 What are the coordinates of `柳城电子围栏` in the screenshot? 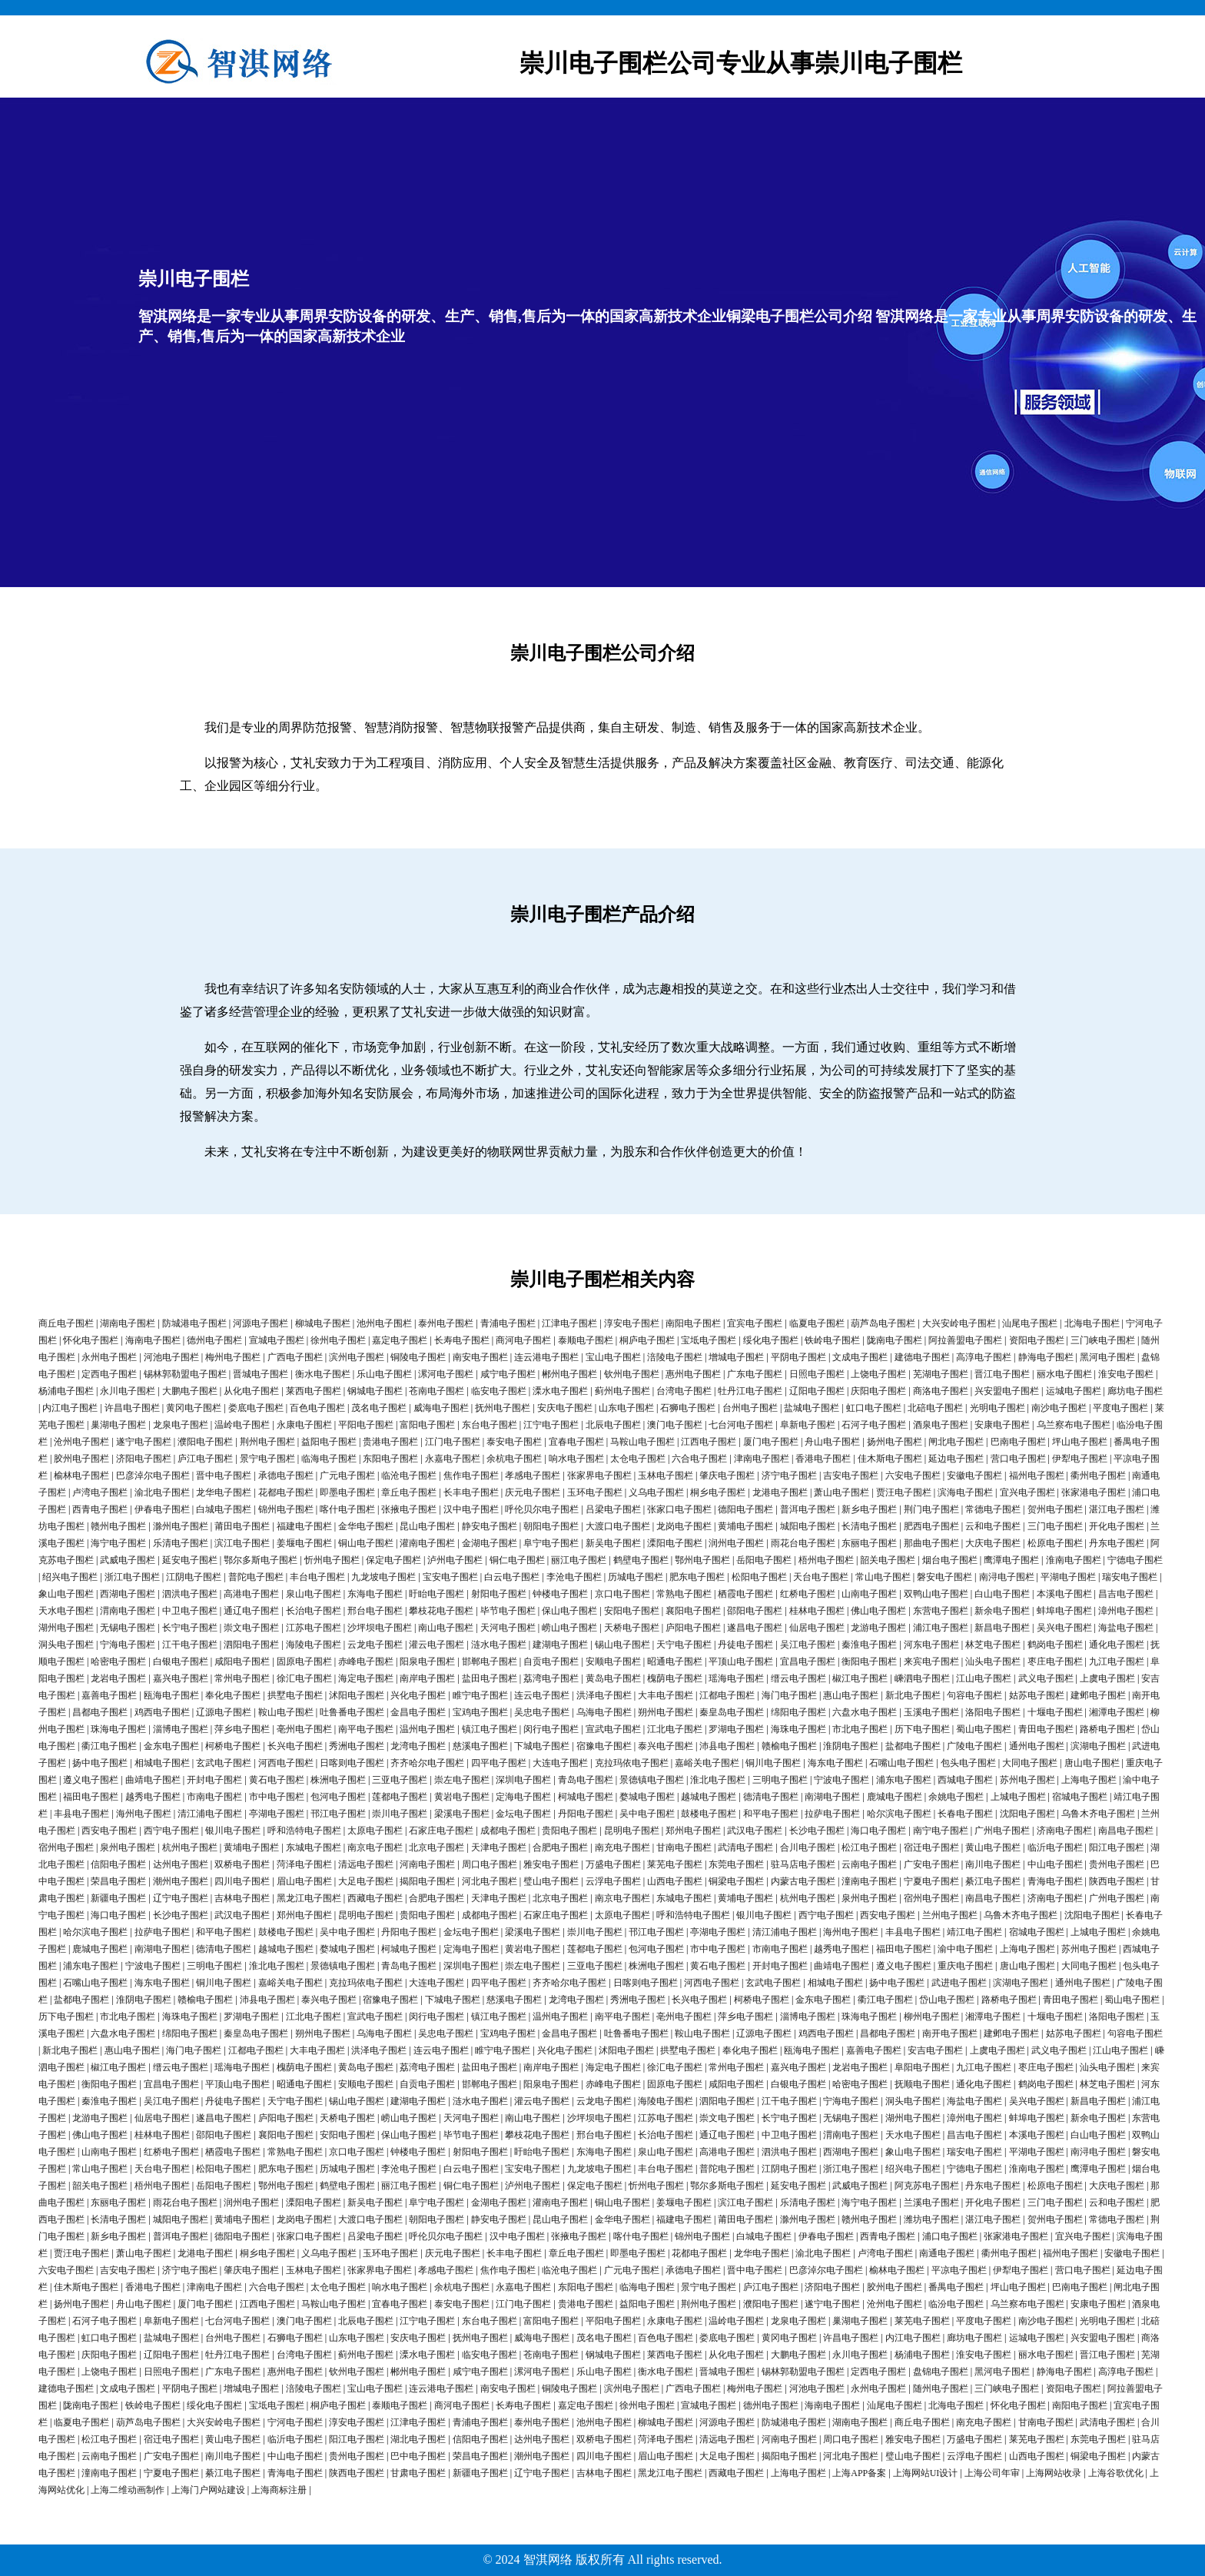 It's located at (322, 1323).